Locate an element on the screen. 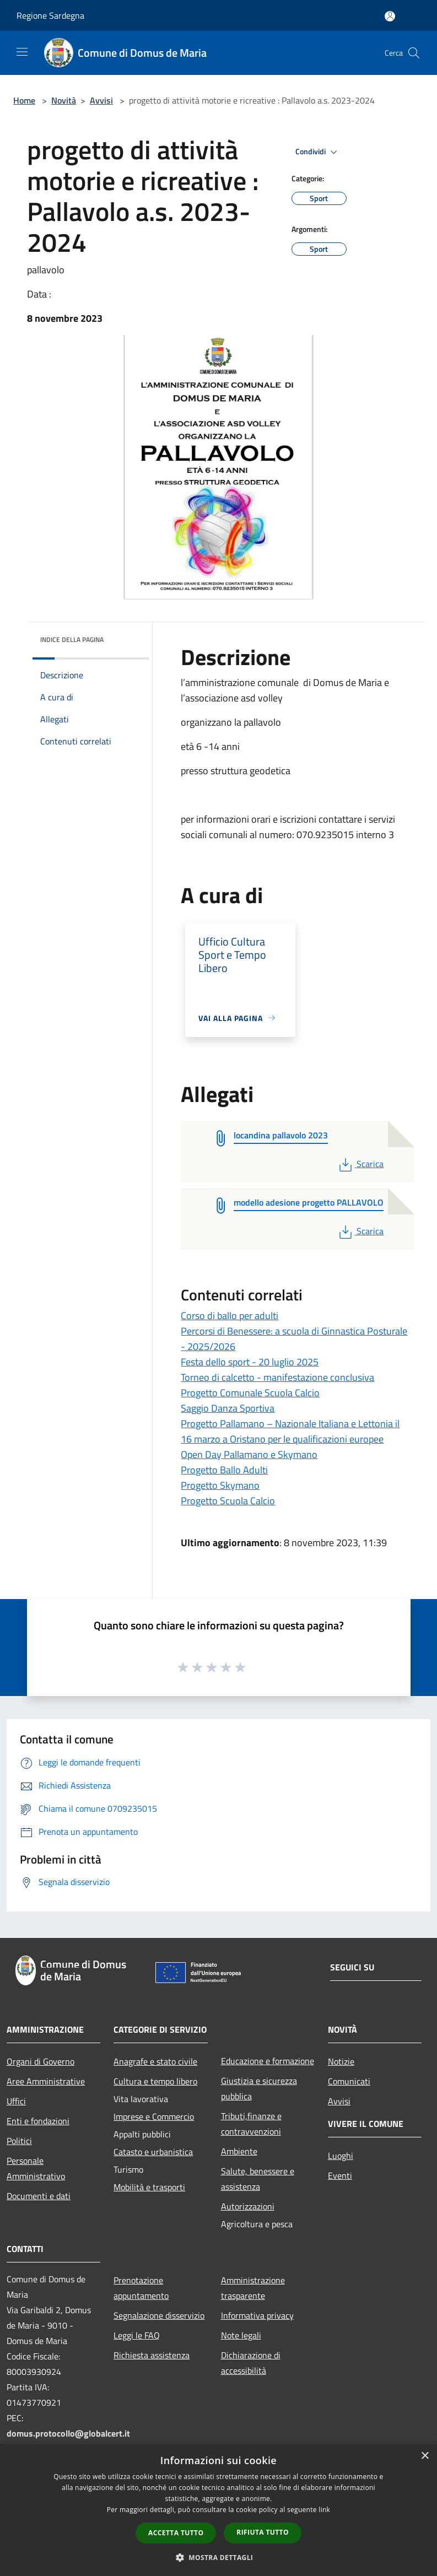 The width and height of the screenshot is (437, 2576). Luoghi is located at coordinates (340, 2155).